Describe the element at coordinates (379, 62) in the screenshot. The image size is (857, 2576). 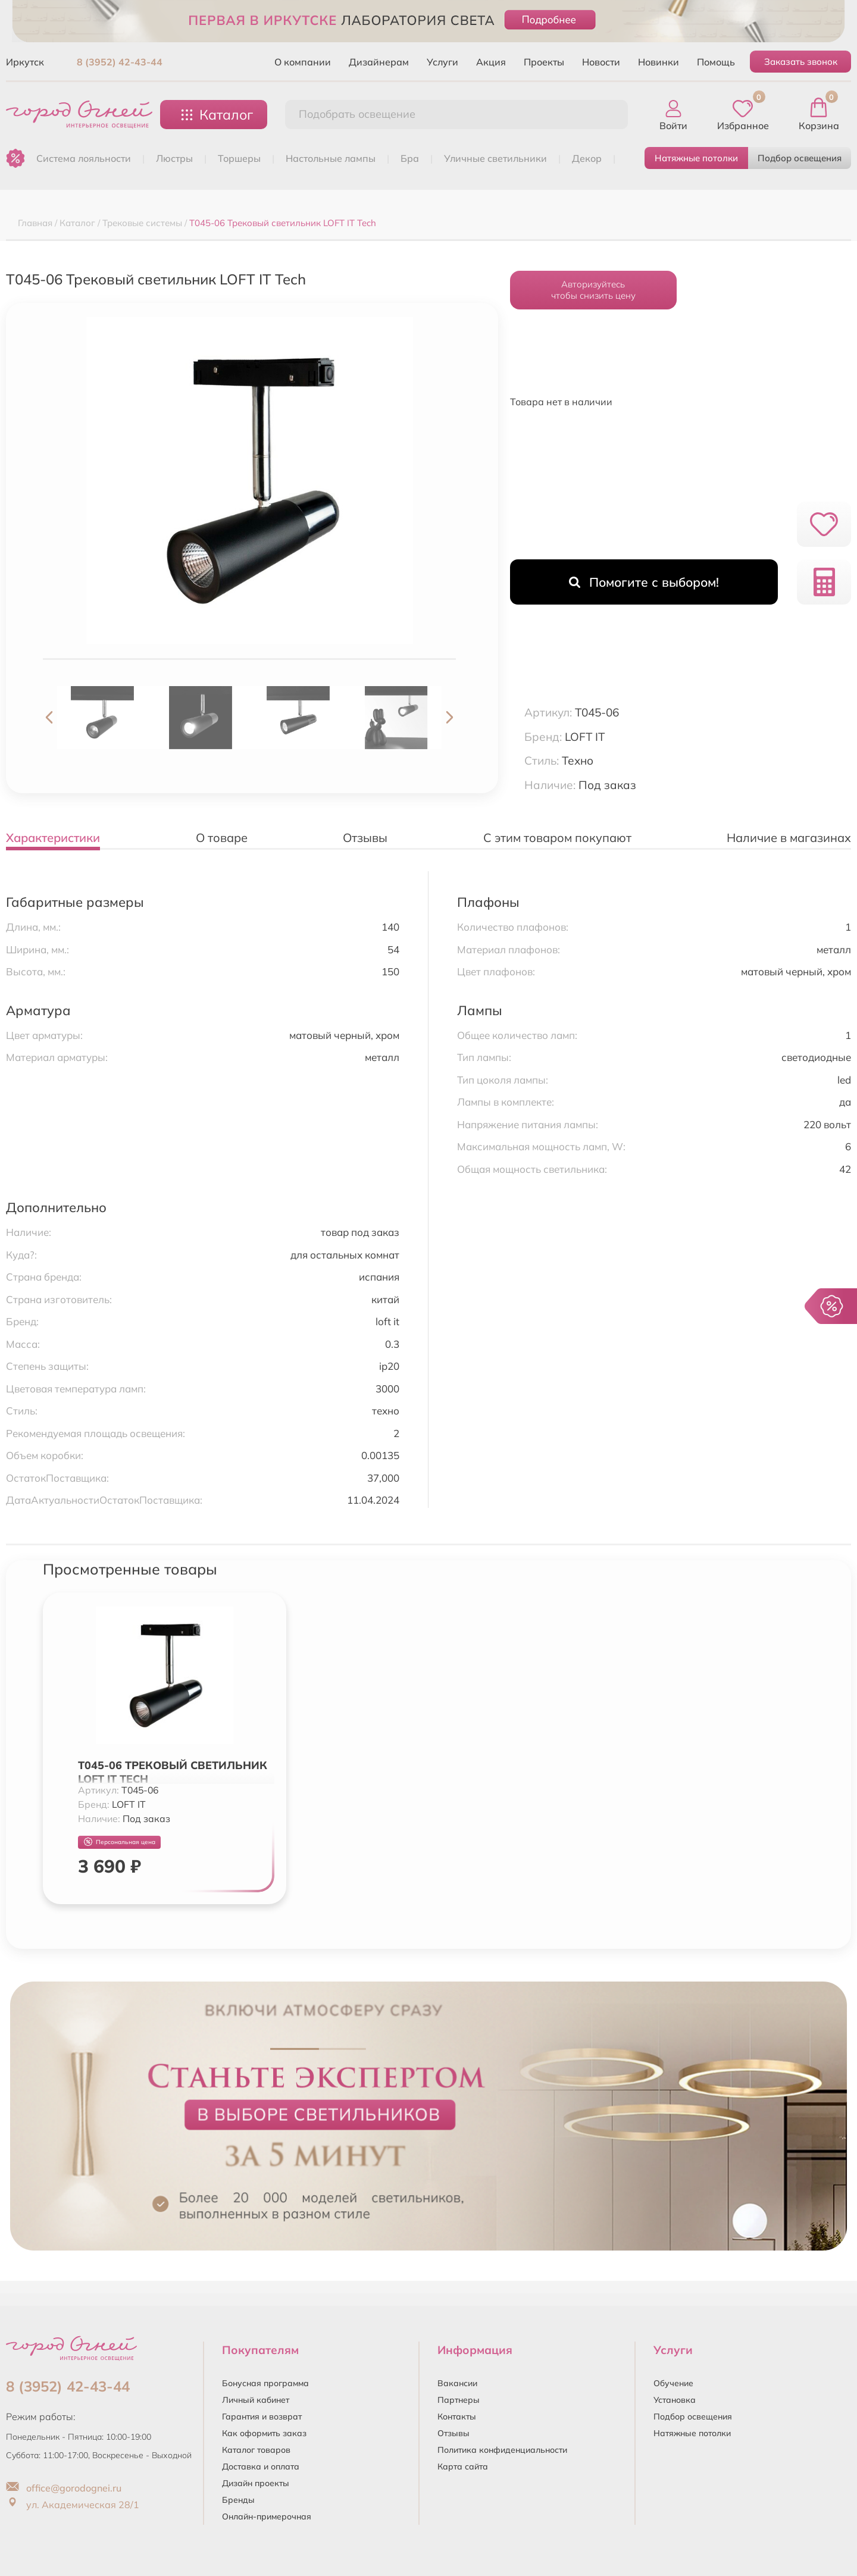
I see `Дизайнерам` at that location.